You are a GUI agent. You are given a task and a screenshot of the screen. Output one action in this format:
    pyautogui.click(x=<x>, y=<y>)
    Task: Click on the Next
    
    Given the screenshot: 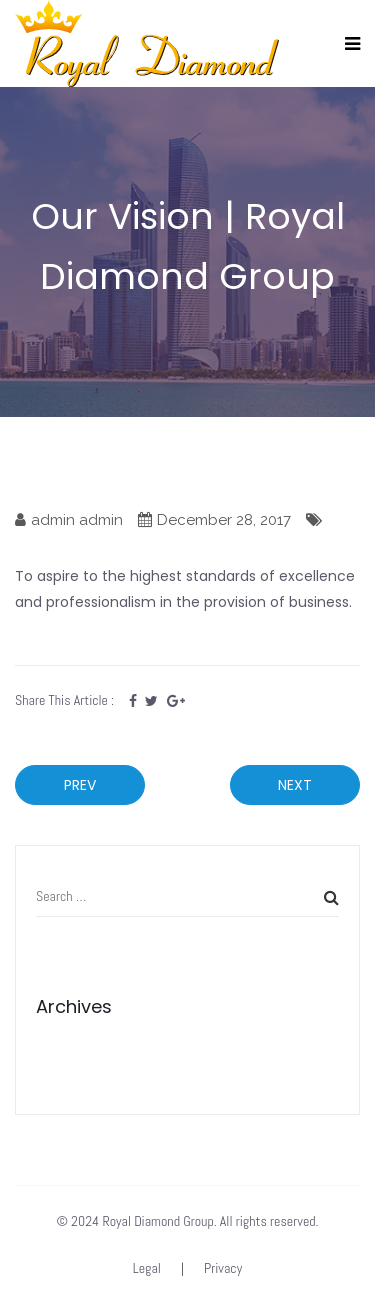 What is the action you would take?
    pyautogui.click(x=295, y=785)
    